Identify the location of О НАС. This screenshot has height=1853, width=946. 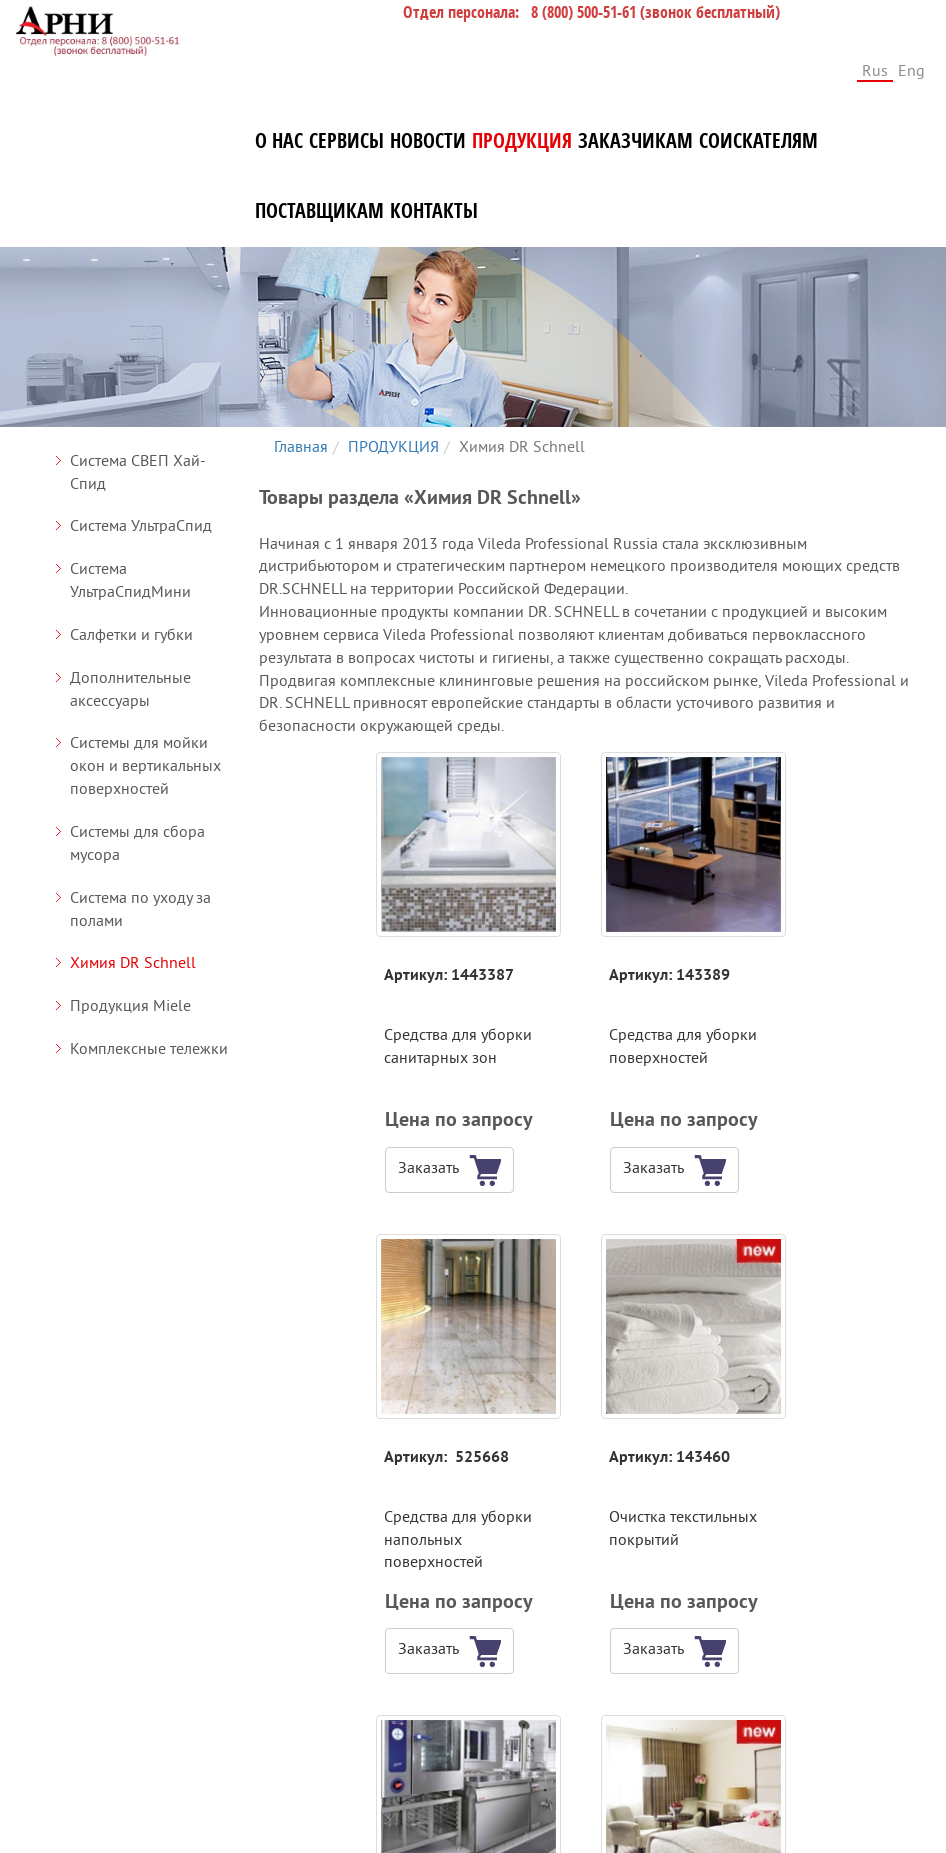
(279, 141).